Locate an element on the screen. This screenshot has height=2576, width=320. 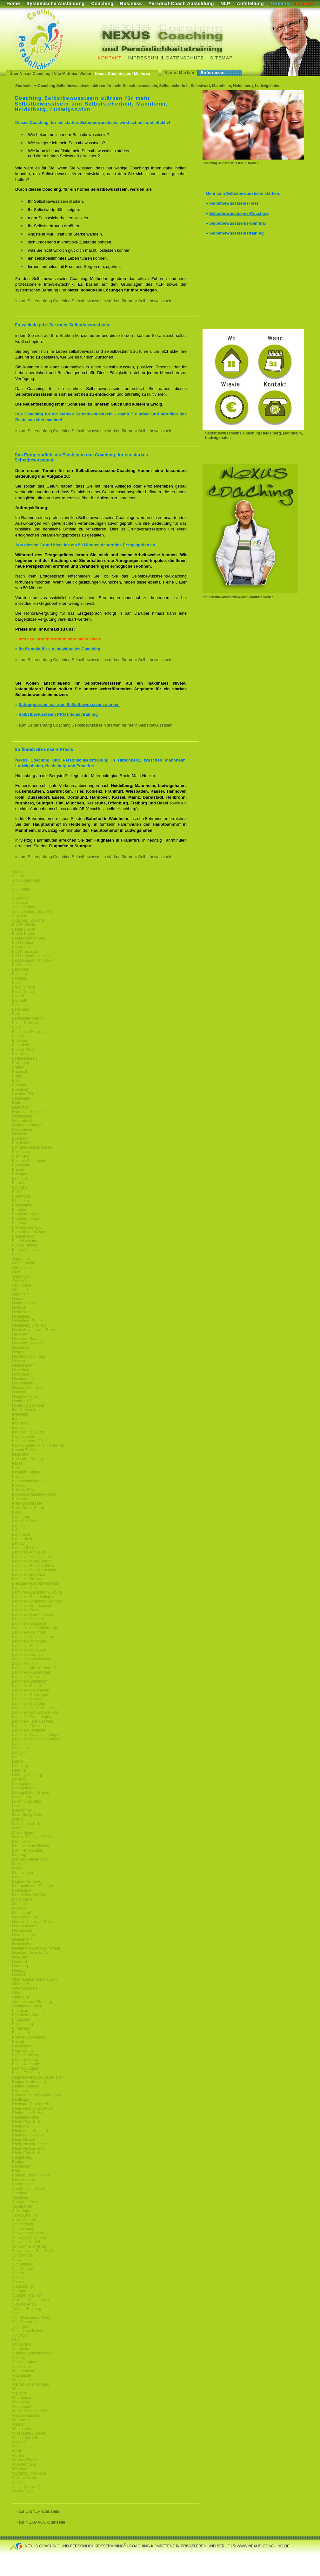
Sankt Ingbert is located at coordinates (23, 2211).